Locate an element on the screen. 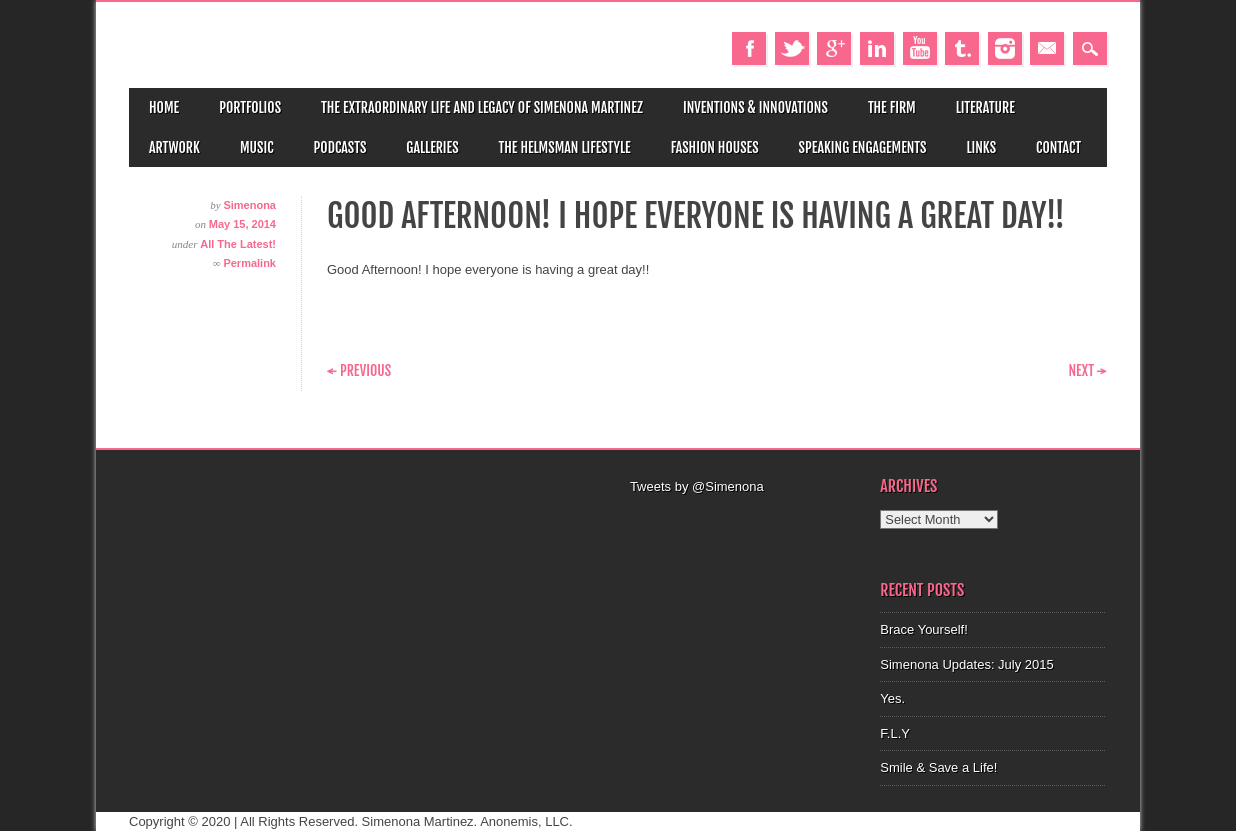  Google+ is located at coordinates (834, 48).